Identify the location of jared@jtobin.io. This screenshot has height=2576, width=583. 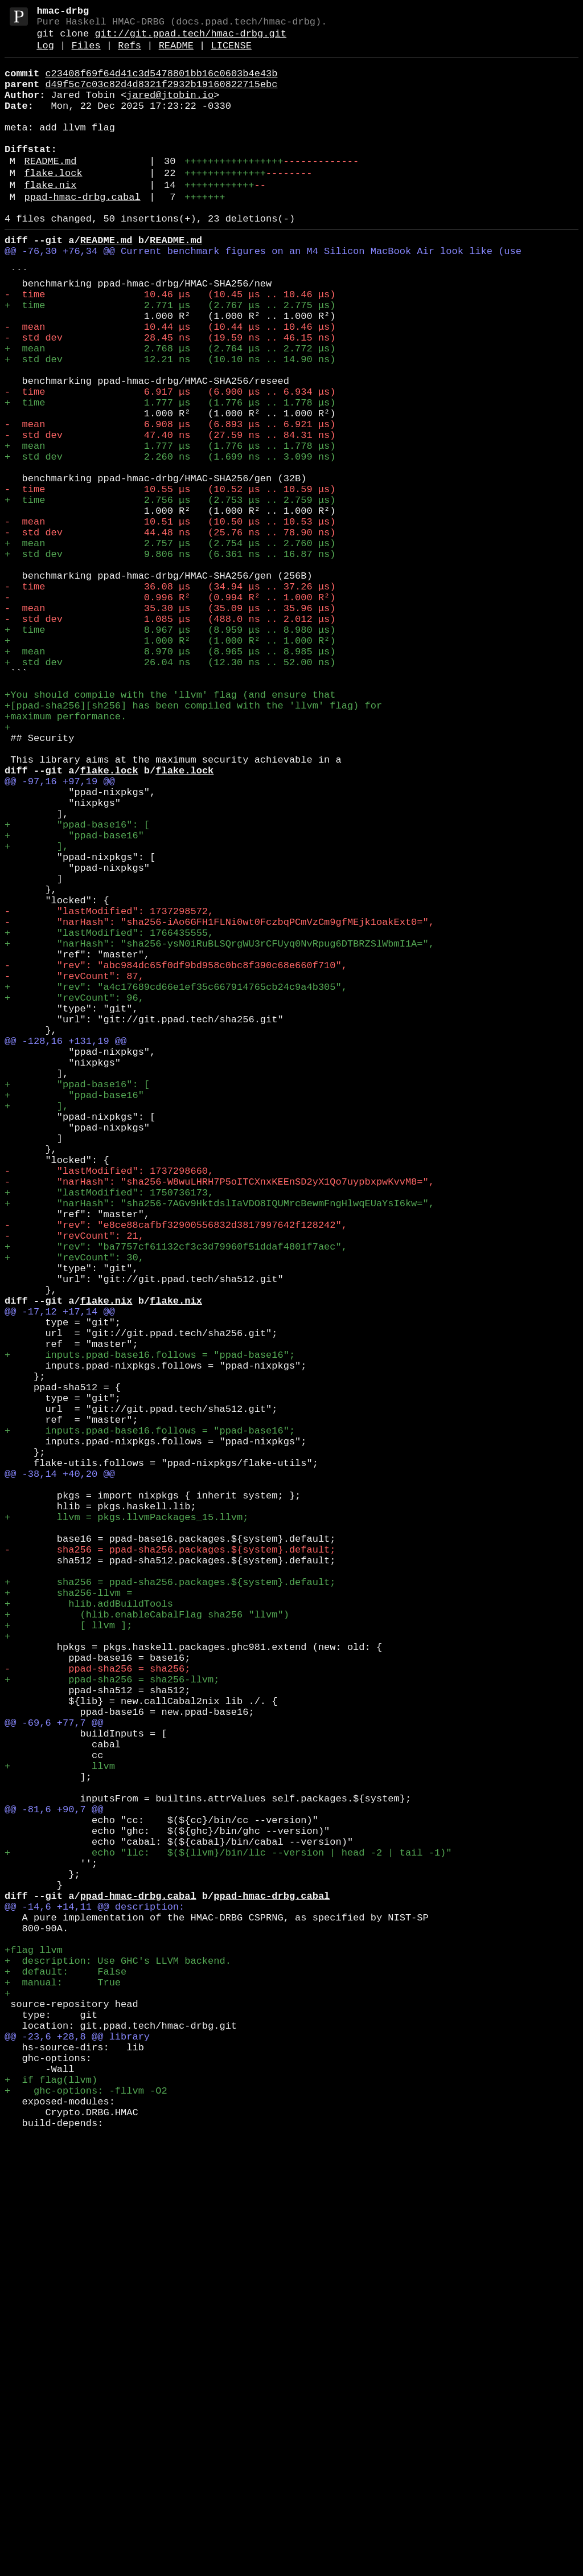
(170, 110).